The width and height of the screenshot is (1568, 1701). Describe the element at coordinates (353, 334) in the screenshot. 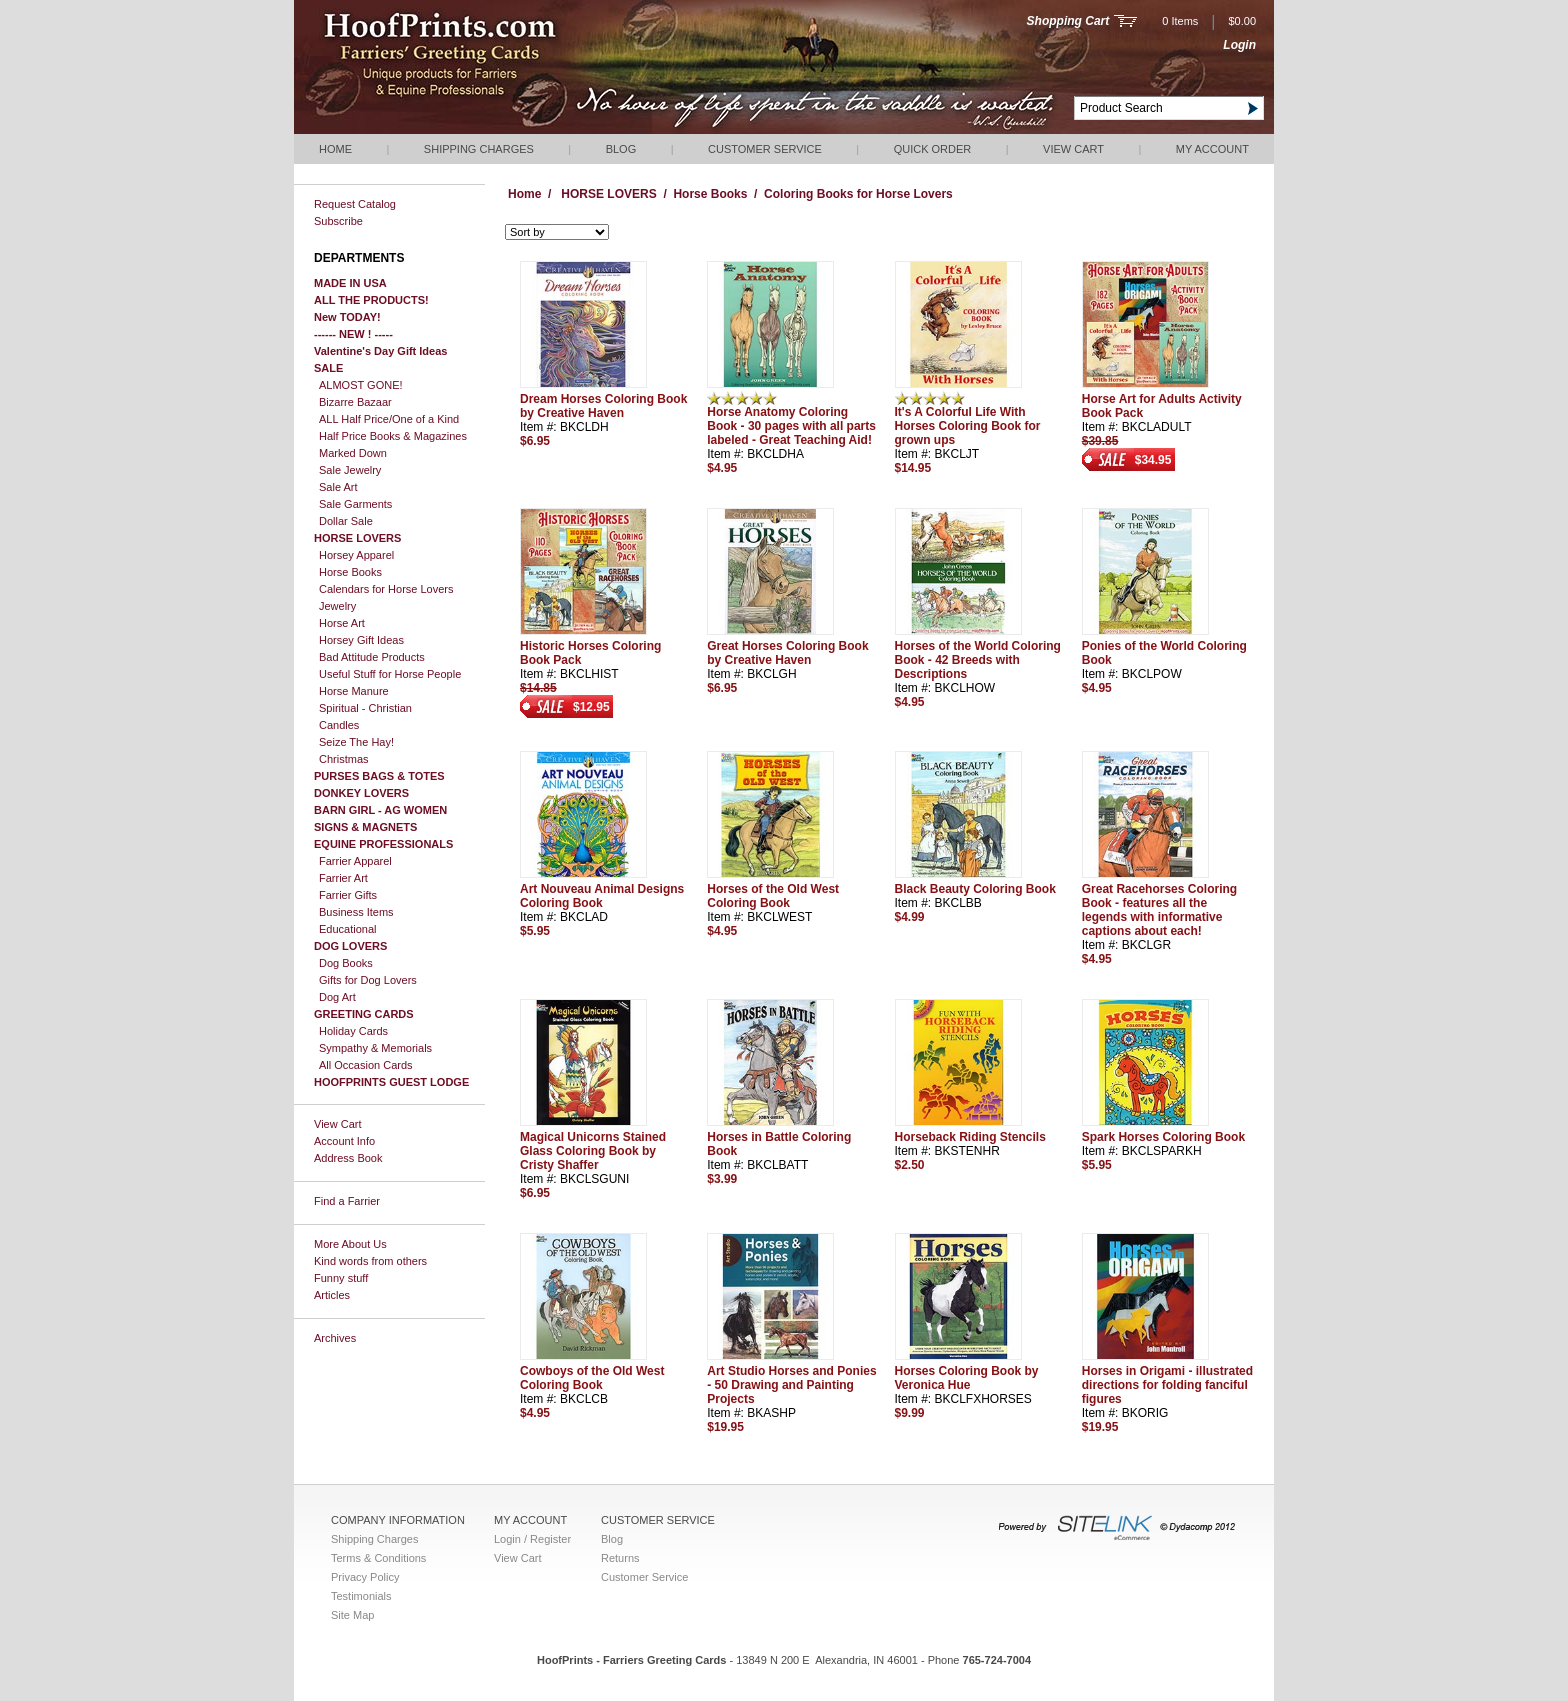

I see `------ NEW ! -----` at that location.